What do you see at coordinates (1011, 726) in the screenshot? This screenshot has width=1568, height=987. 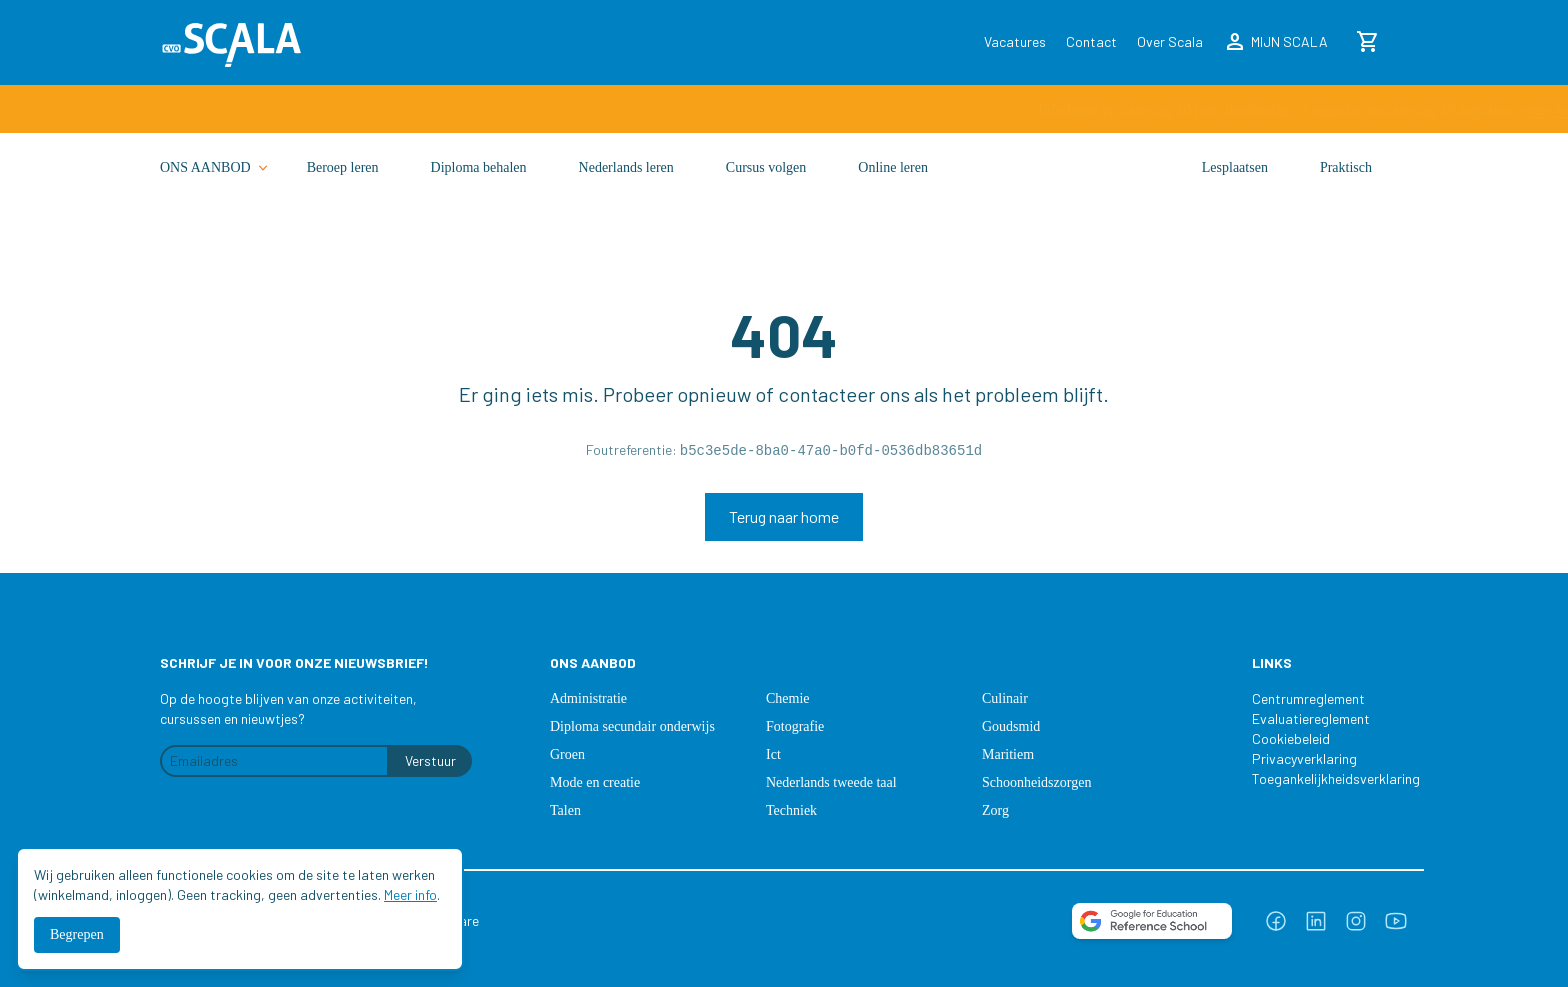 I see `Goudsmid` at bounding box center [1011, 726].